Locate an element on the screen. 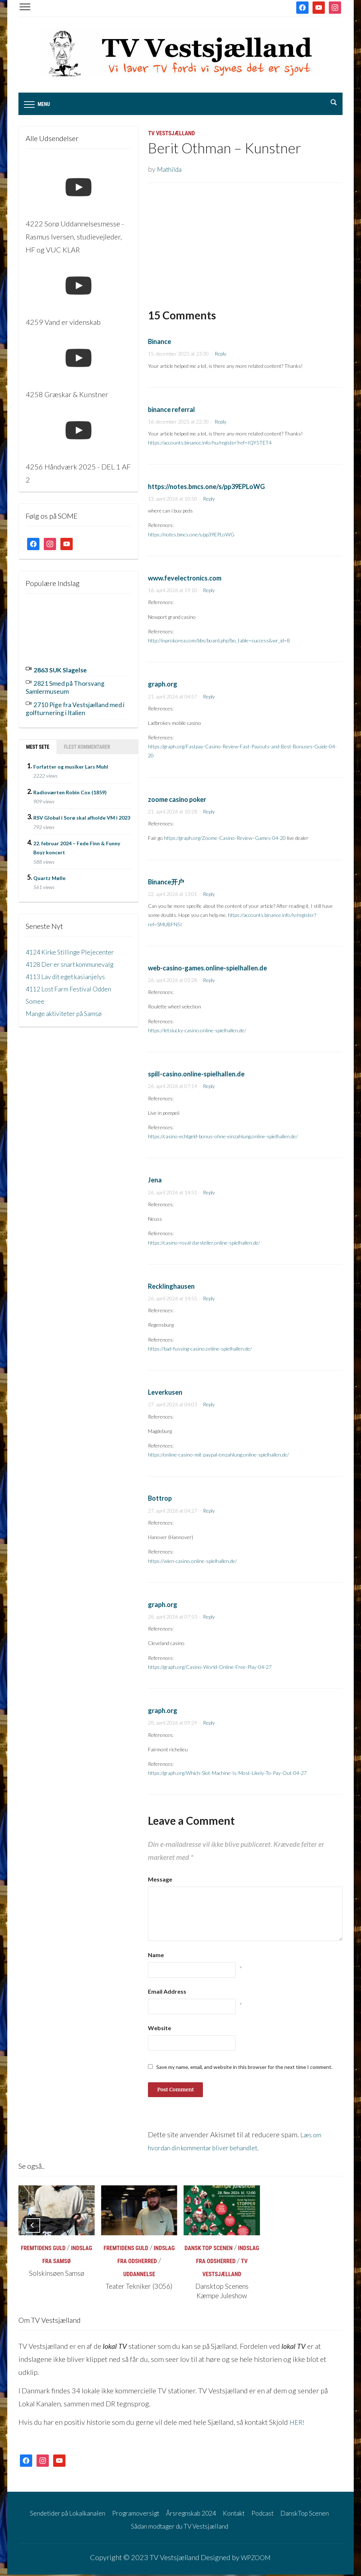 This screenshot has height=2576, width=361. Reply [Besvar Jena] is located at coordinates (209, 1194).